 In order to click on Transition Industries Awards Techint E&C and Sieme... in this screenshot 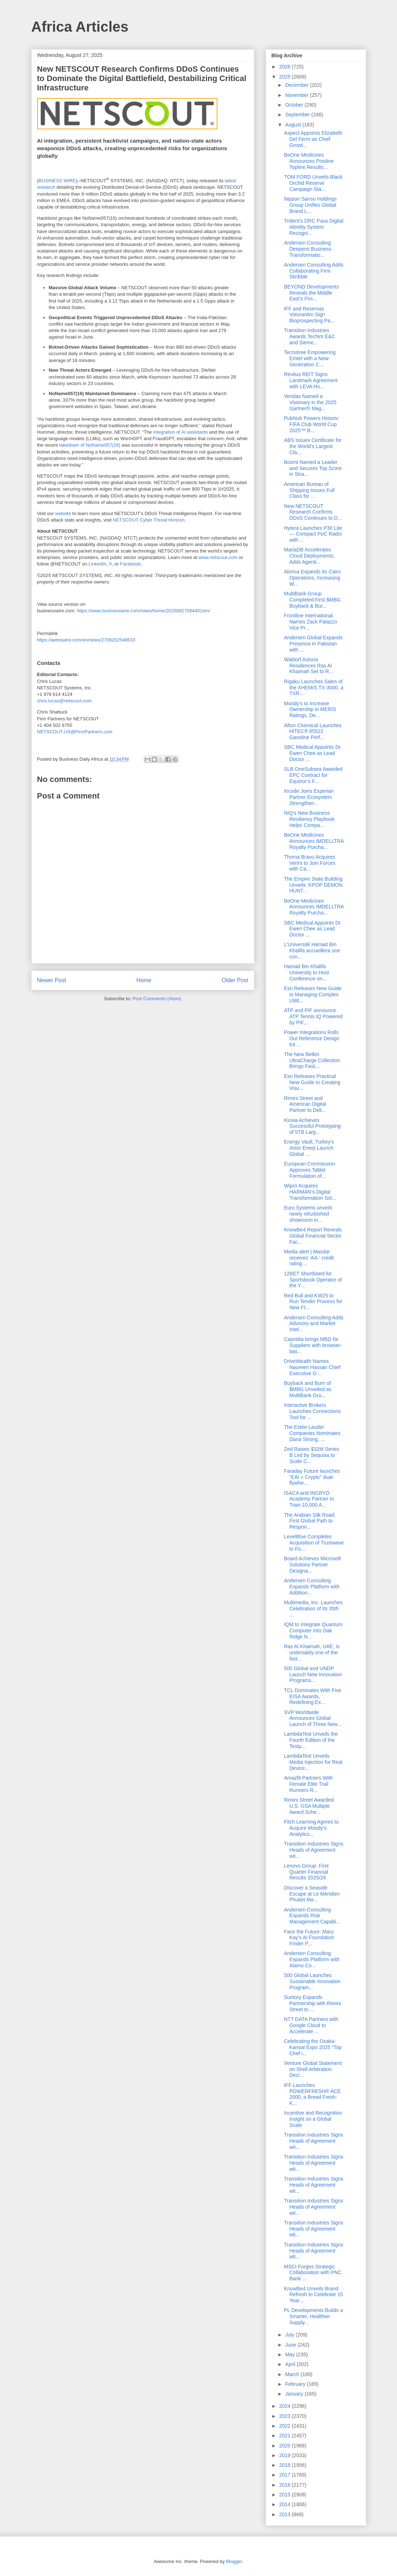, I will do `click(309, 336)`.